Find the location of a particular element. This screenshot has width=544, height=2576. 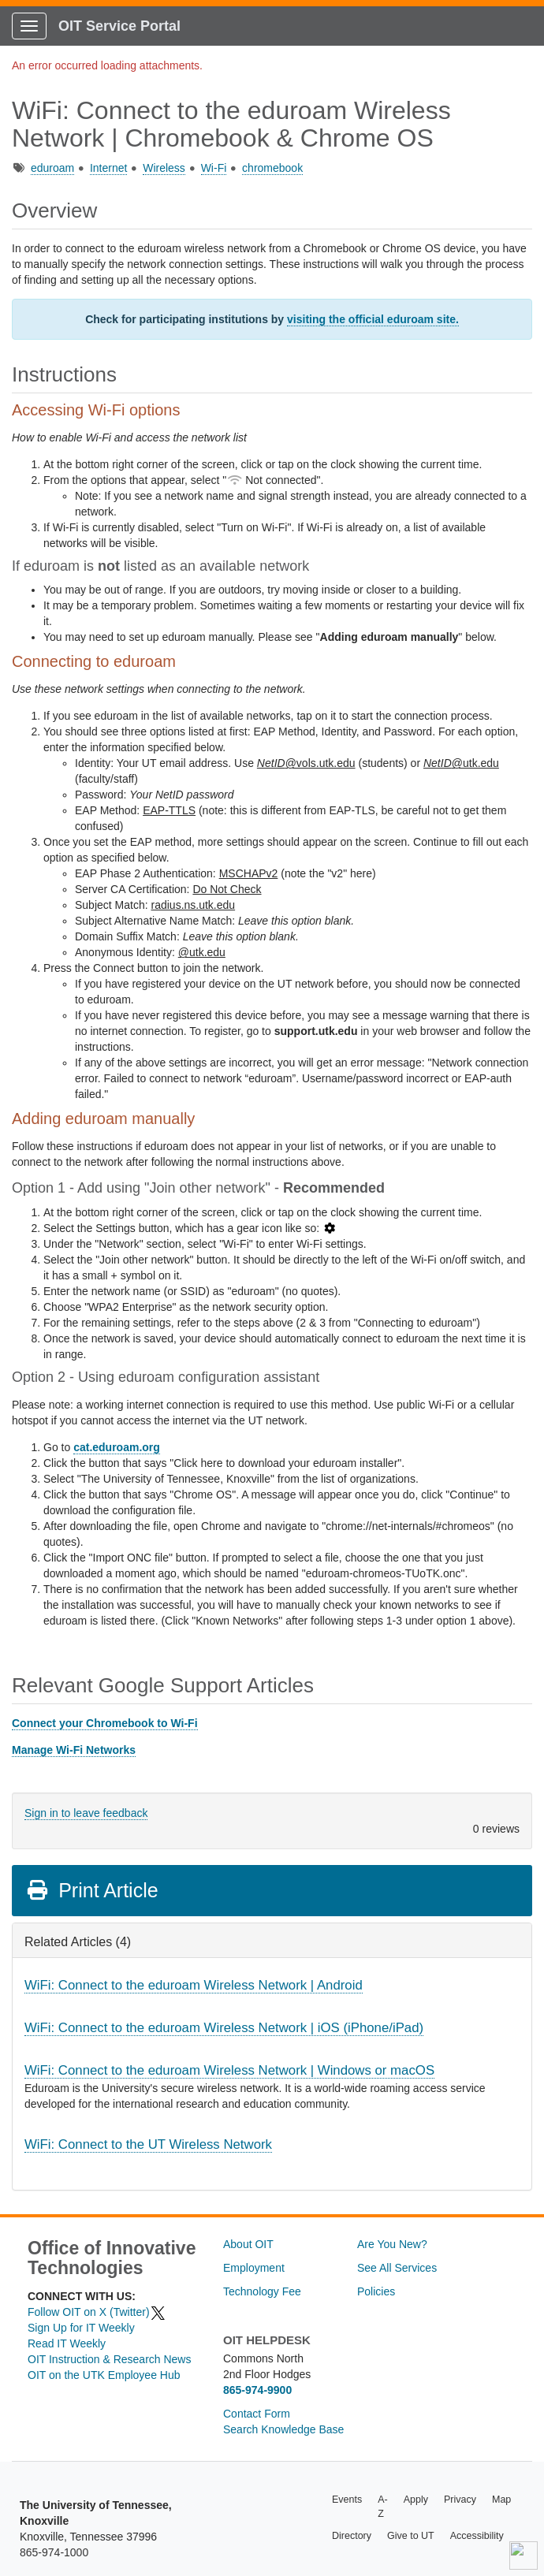

WiFi: Connect to the eduroam Wireless Network | Android is located at coordinates (193, 1985).